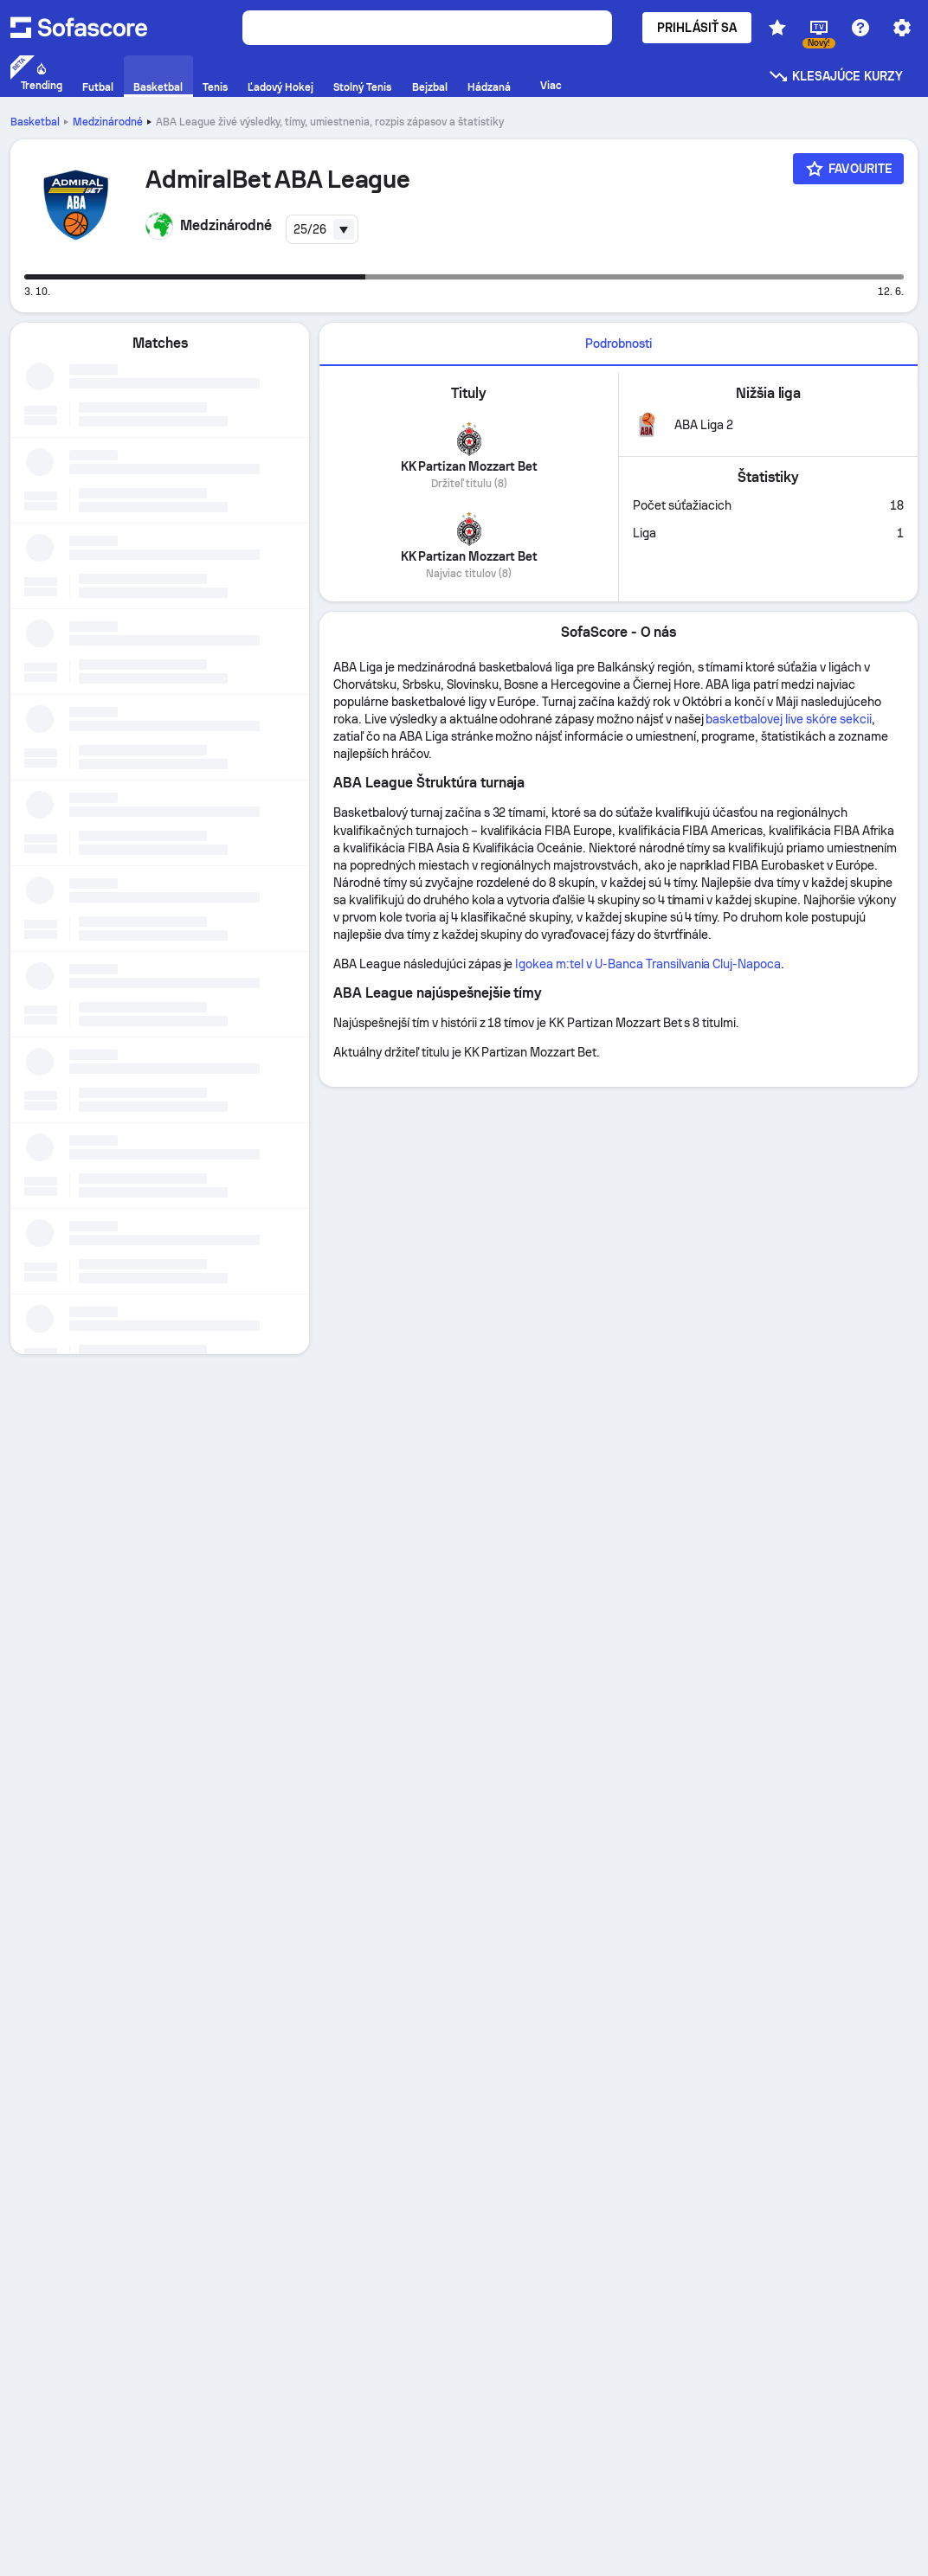  What do you see at coordinates (788, 719) in the screenshot?
I see `basketbalovej live skóre sekcii` at bounding box center [788, 719].